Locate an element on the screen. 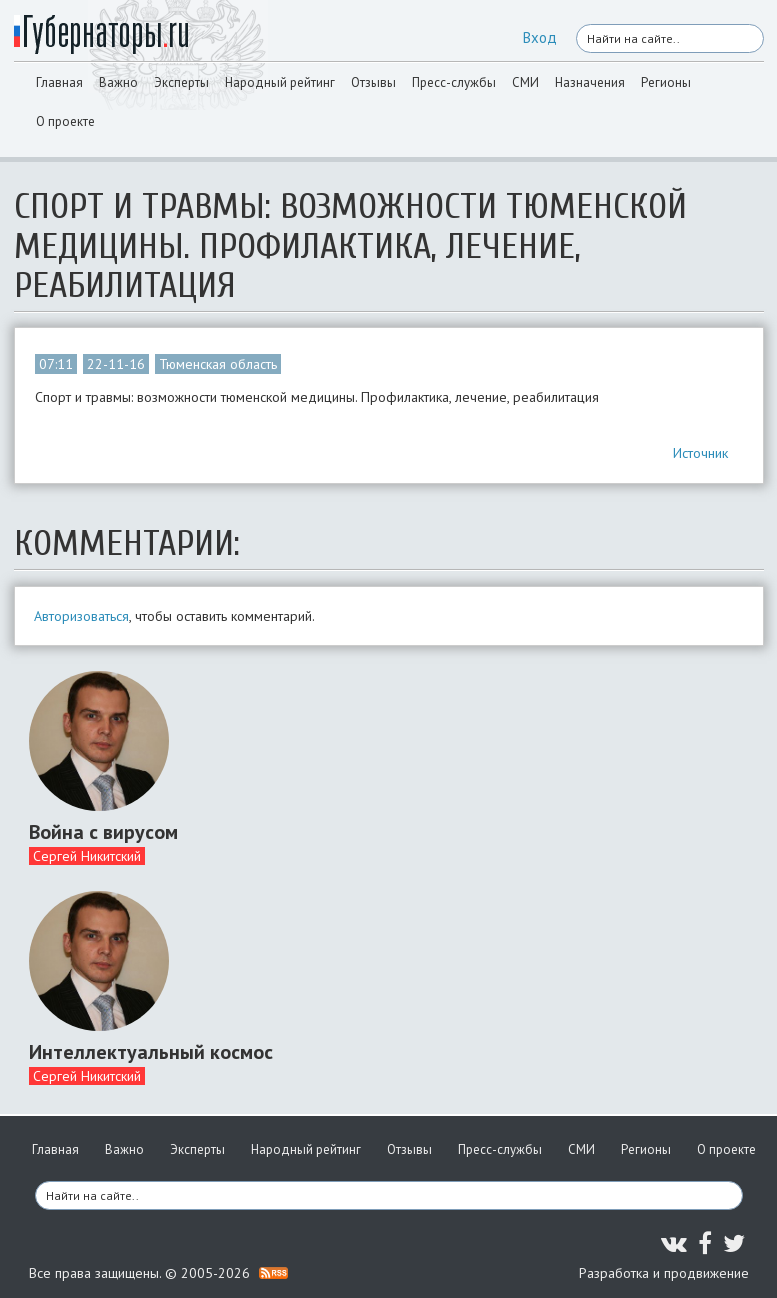 The image size is (777, 1298). Регионы is located at coordinates (666, 82).